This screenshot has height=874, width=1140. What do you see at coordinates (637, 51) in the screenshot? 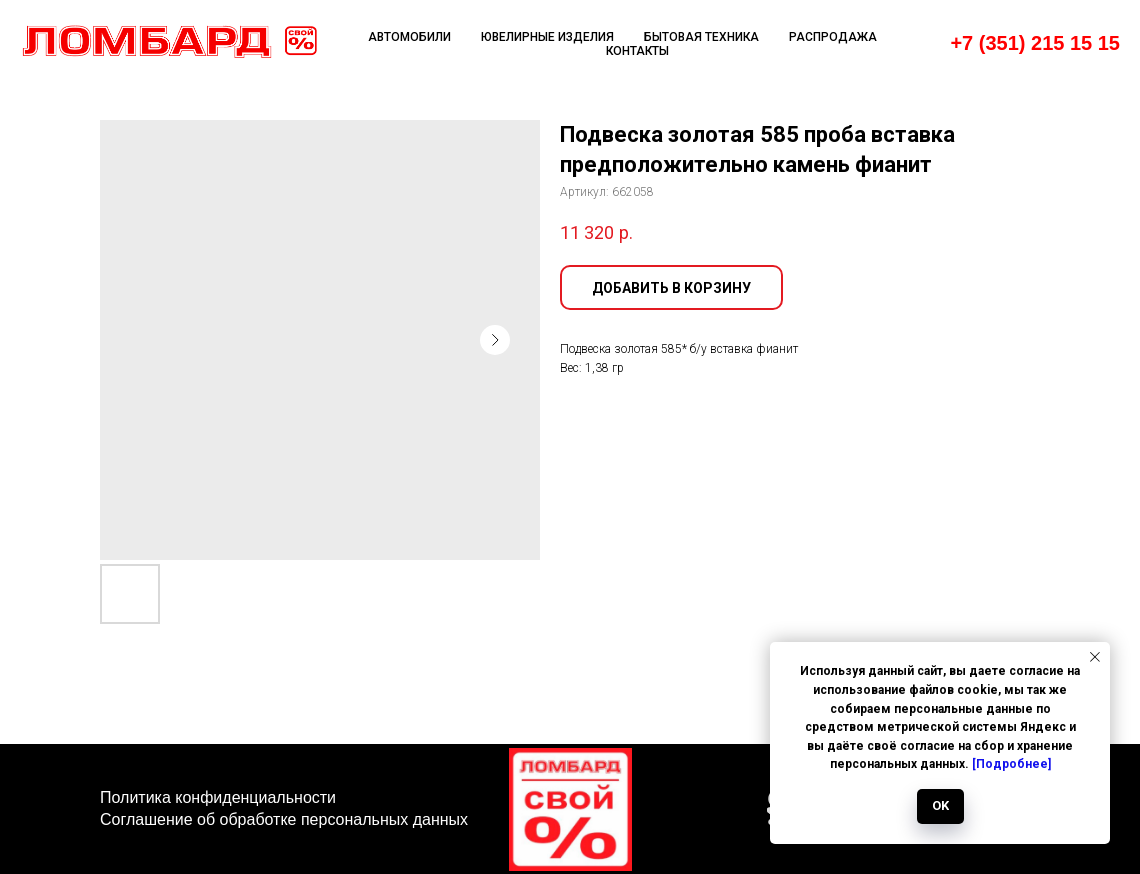
I see `Контакты` at bounding box center [637, 51].